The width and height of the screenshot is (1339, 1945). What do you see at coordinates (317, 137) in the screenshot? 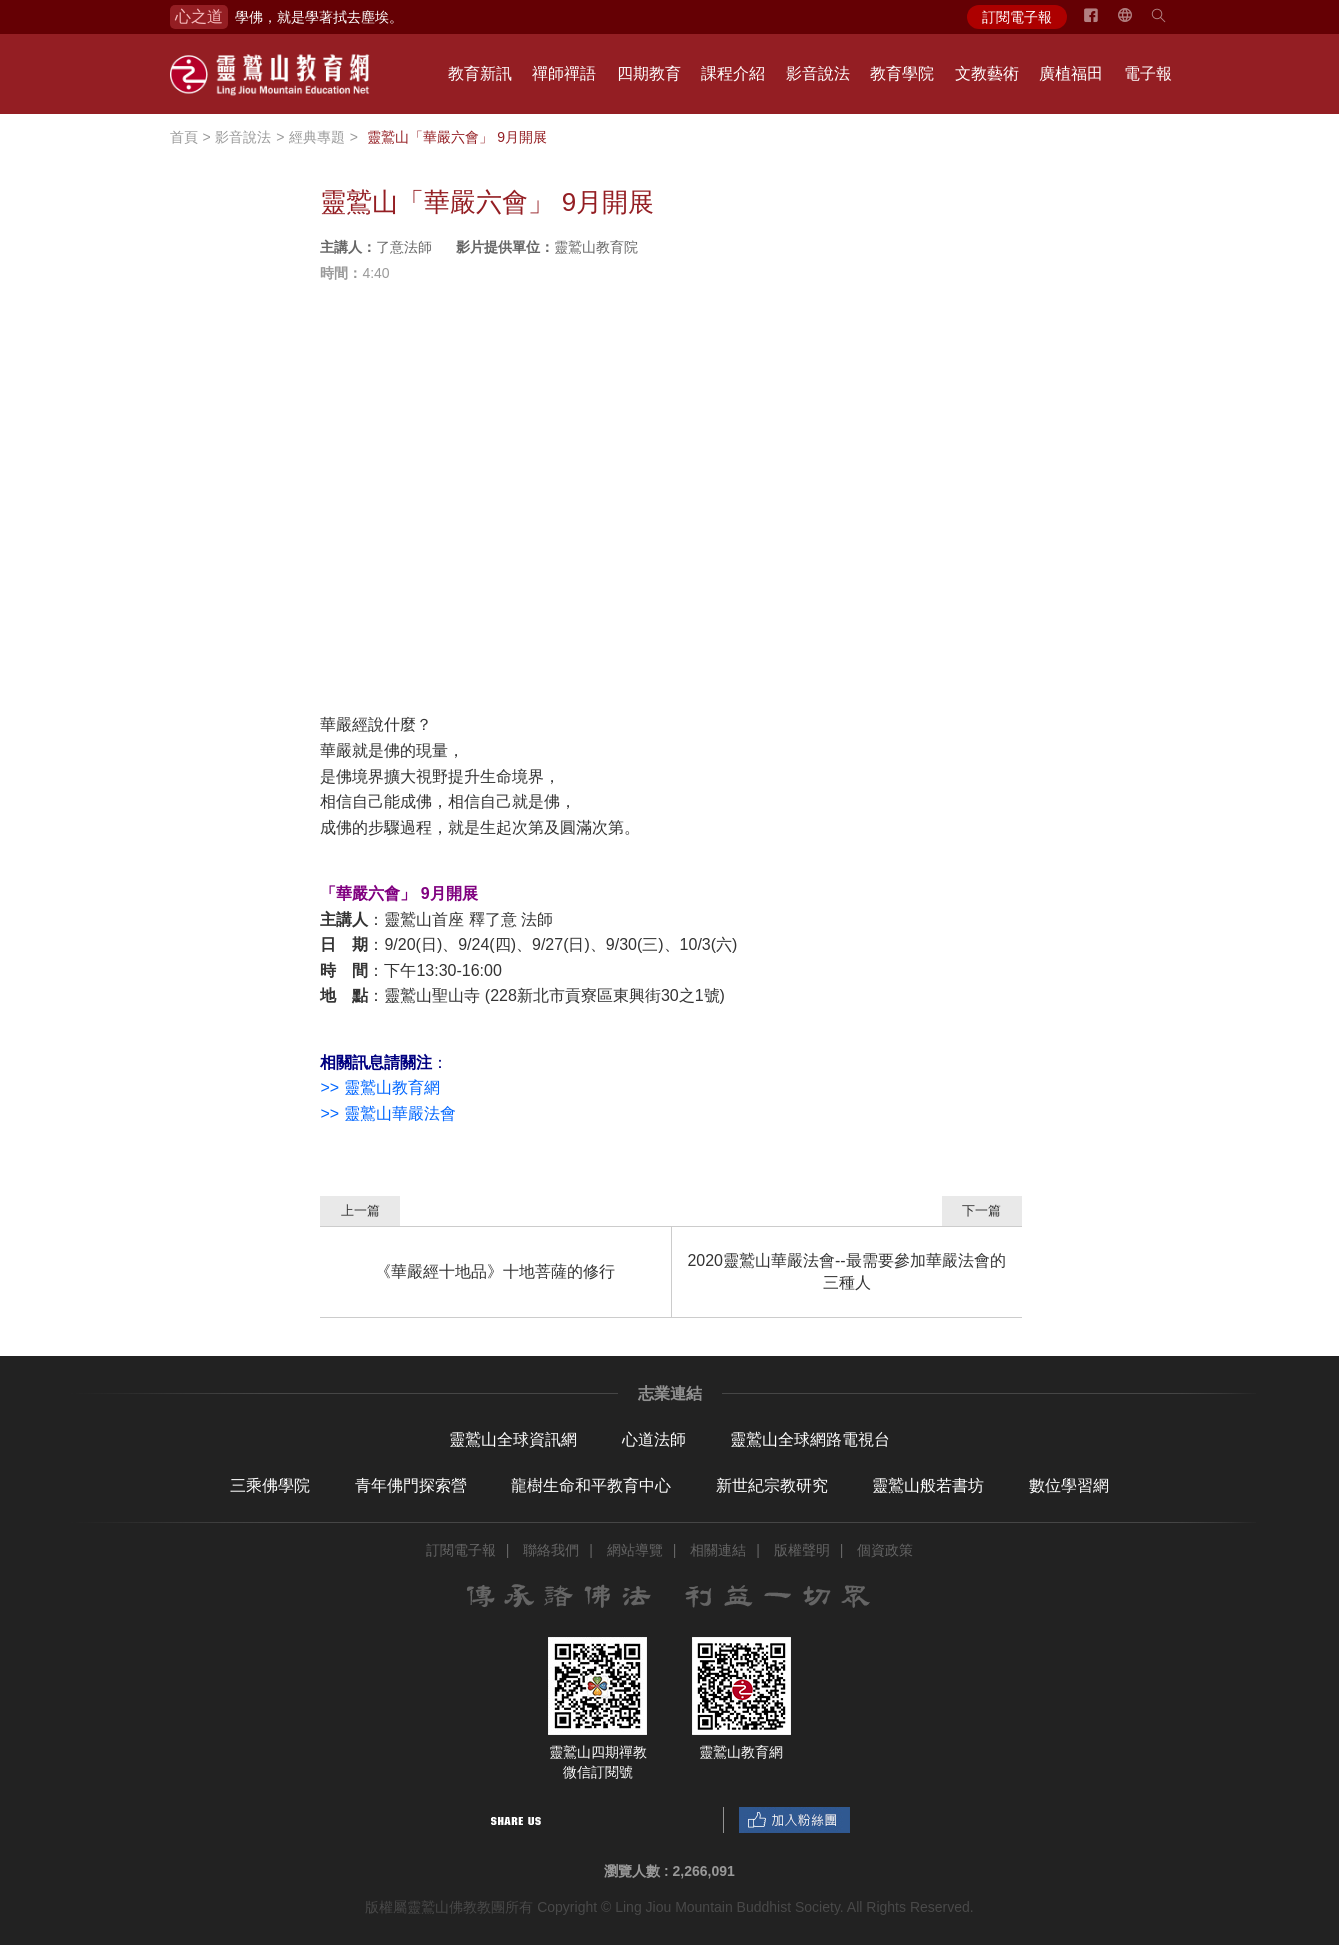
I see `經典專題` at bounding box center [317, 137].